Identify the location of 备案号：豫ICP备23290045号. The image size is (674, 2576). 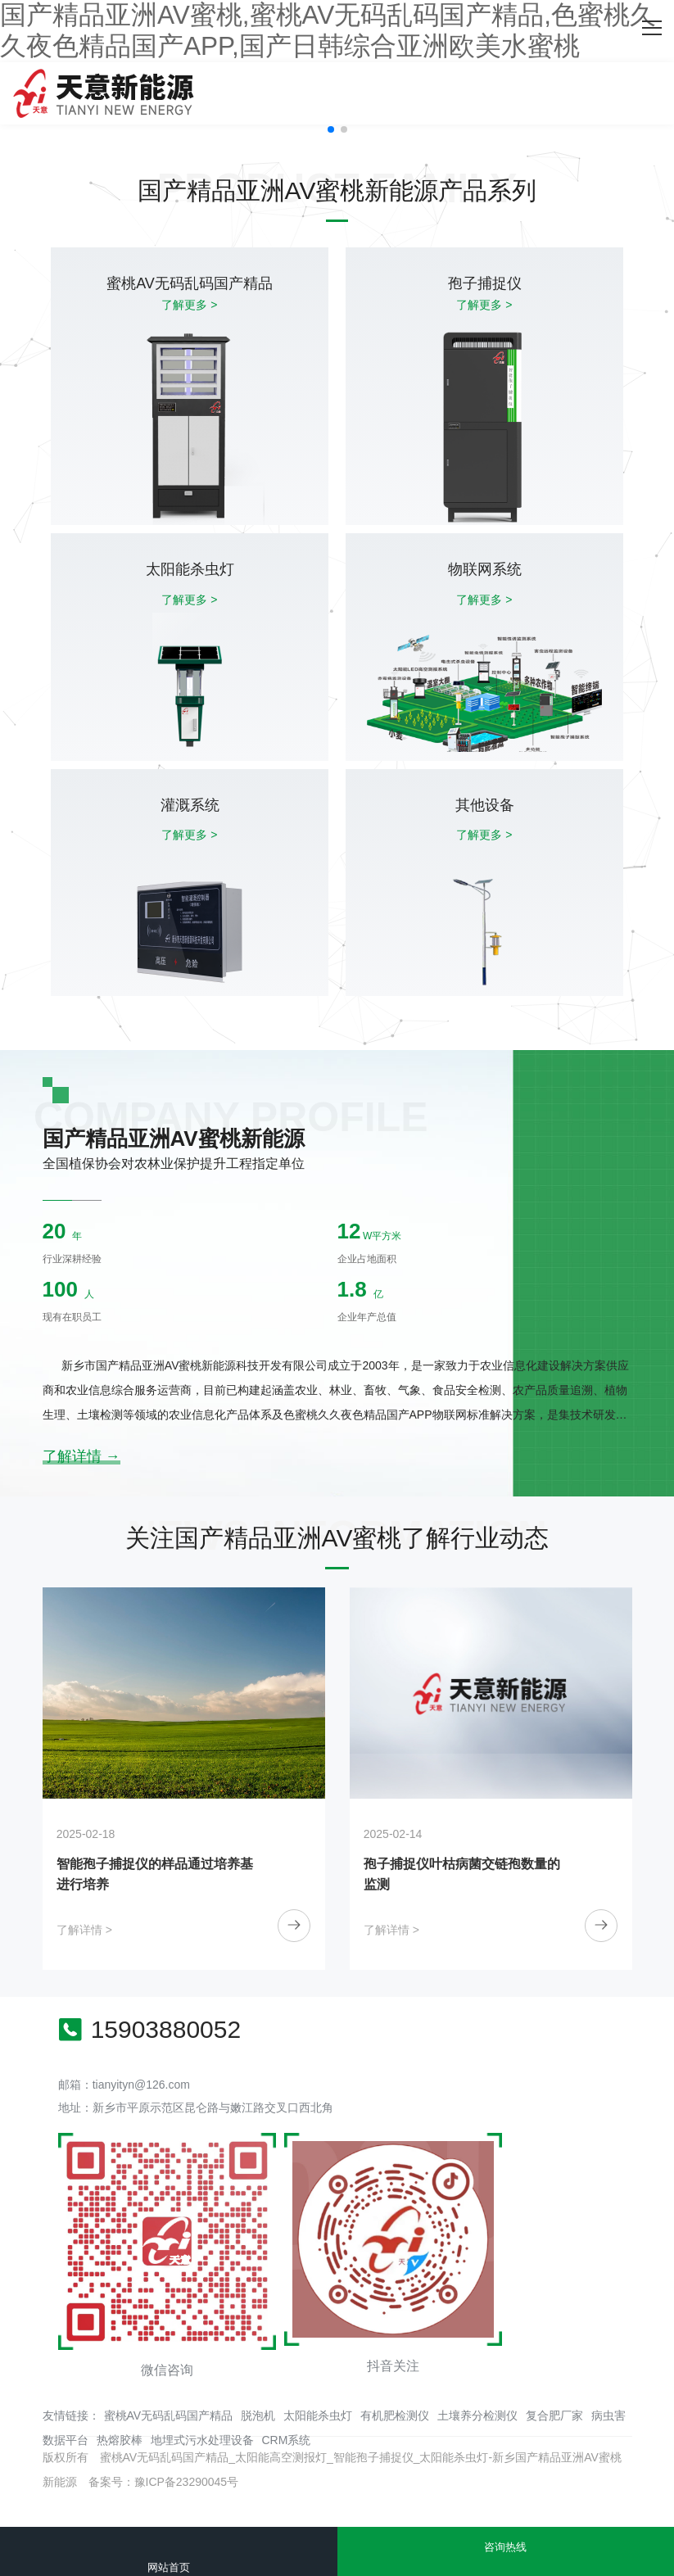
(163, 2481).